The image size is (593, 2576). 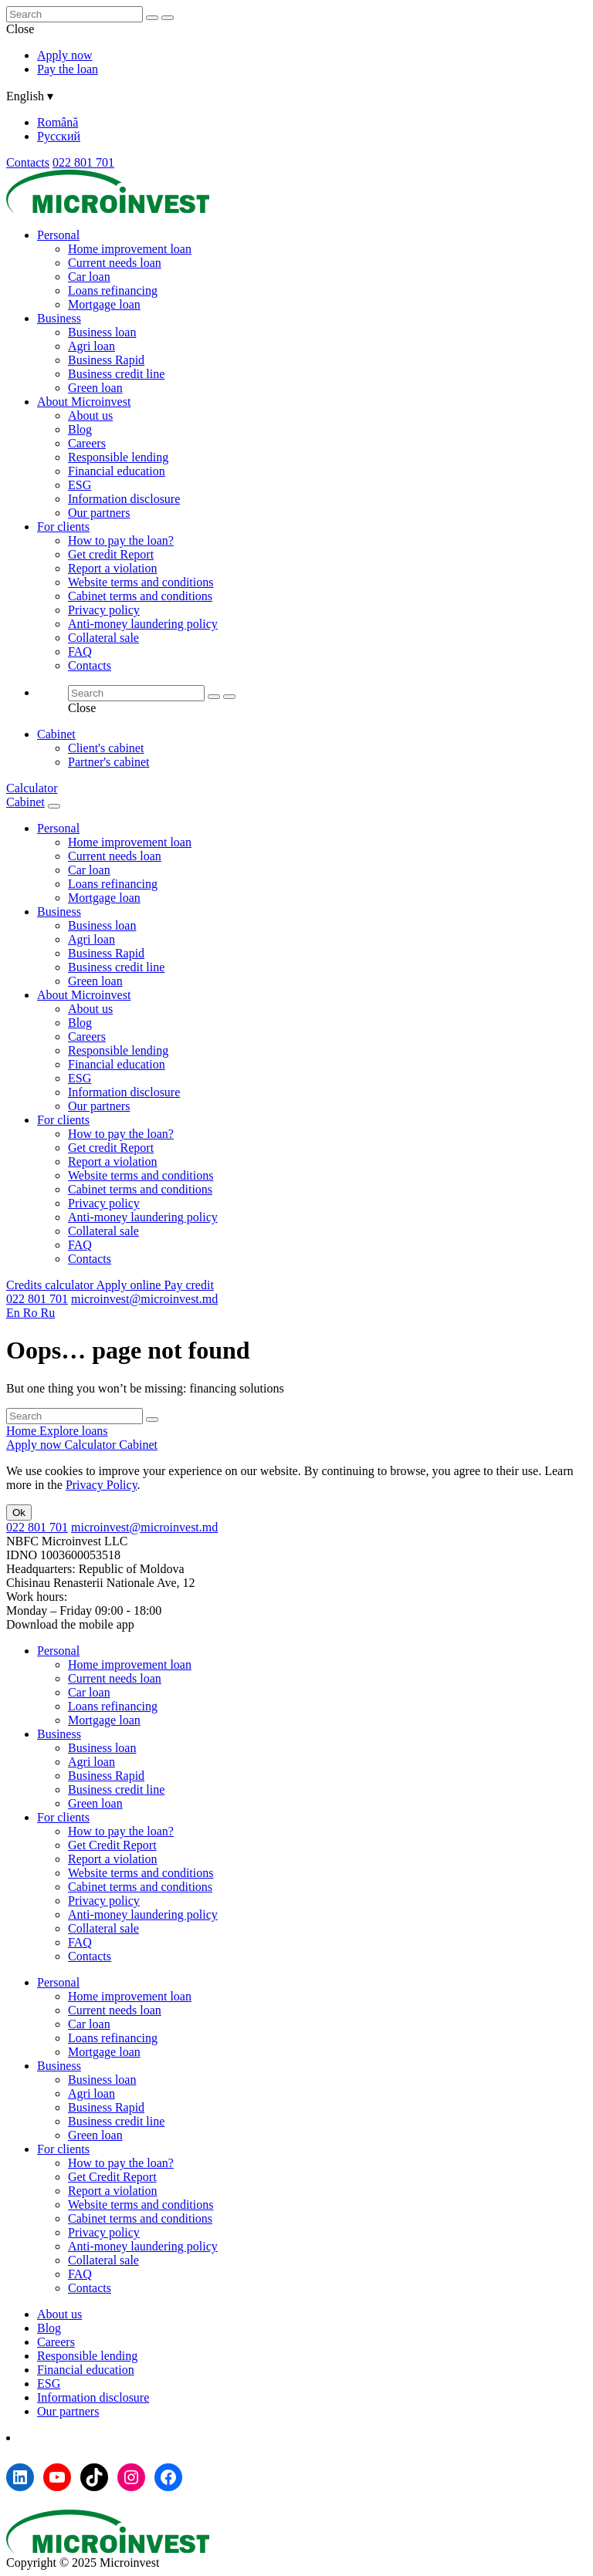 I want to click on Blog, so click(x=80, y=429).